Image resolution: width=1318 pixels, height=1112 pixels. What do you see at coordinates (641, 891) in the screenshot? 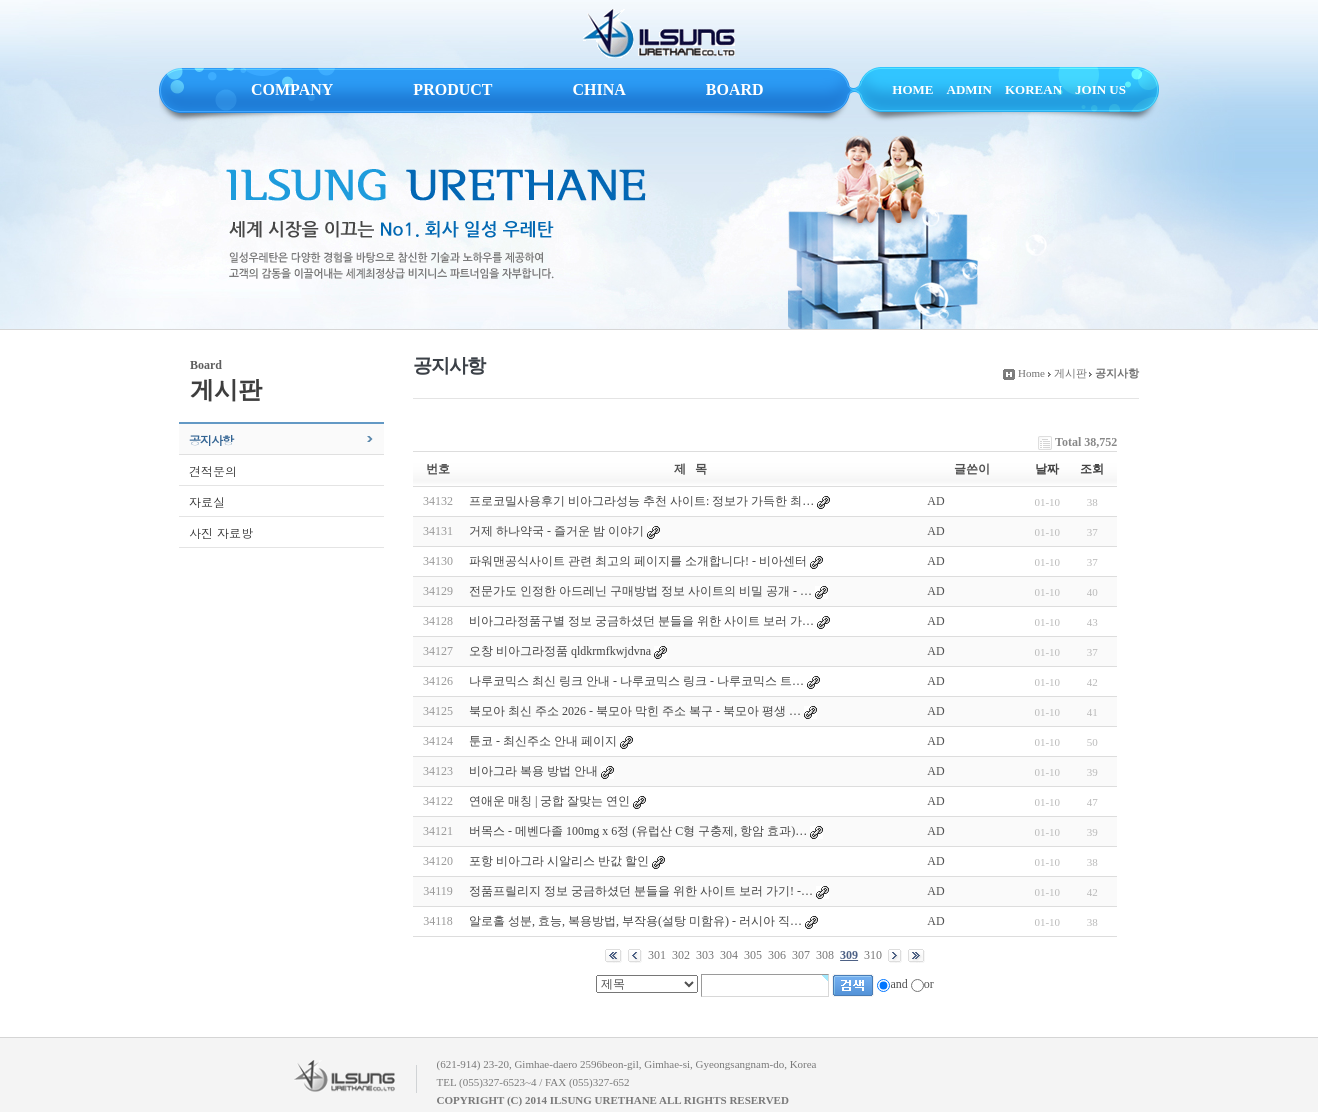
I see `정품프릴리지 정보 궁금하셨던 분들을 위한 사이트 보러 가기! -…` at bounding box center [641, 891].